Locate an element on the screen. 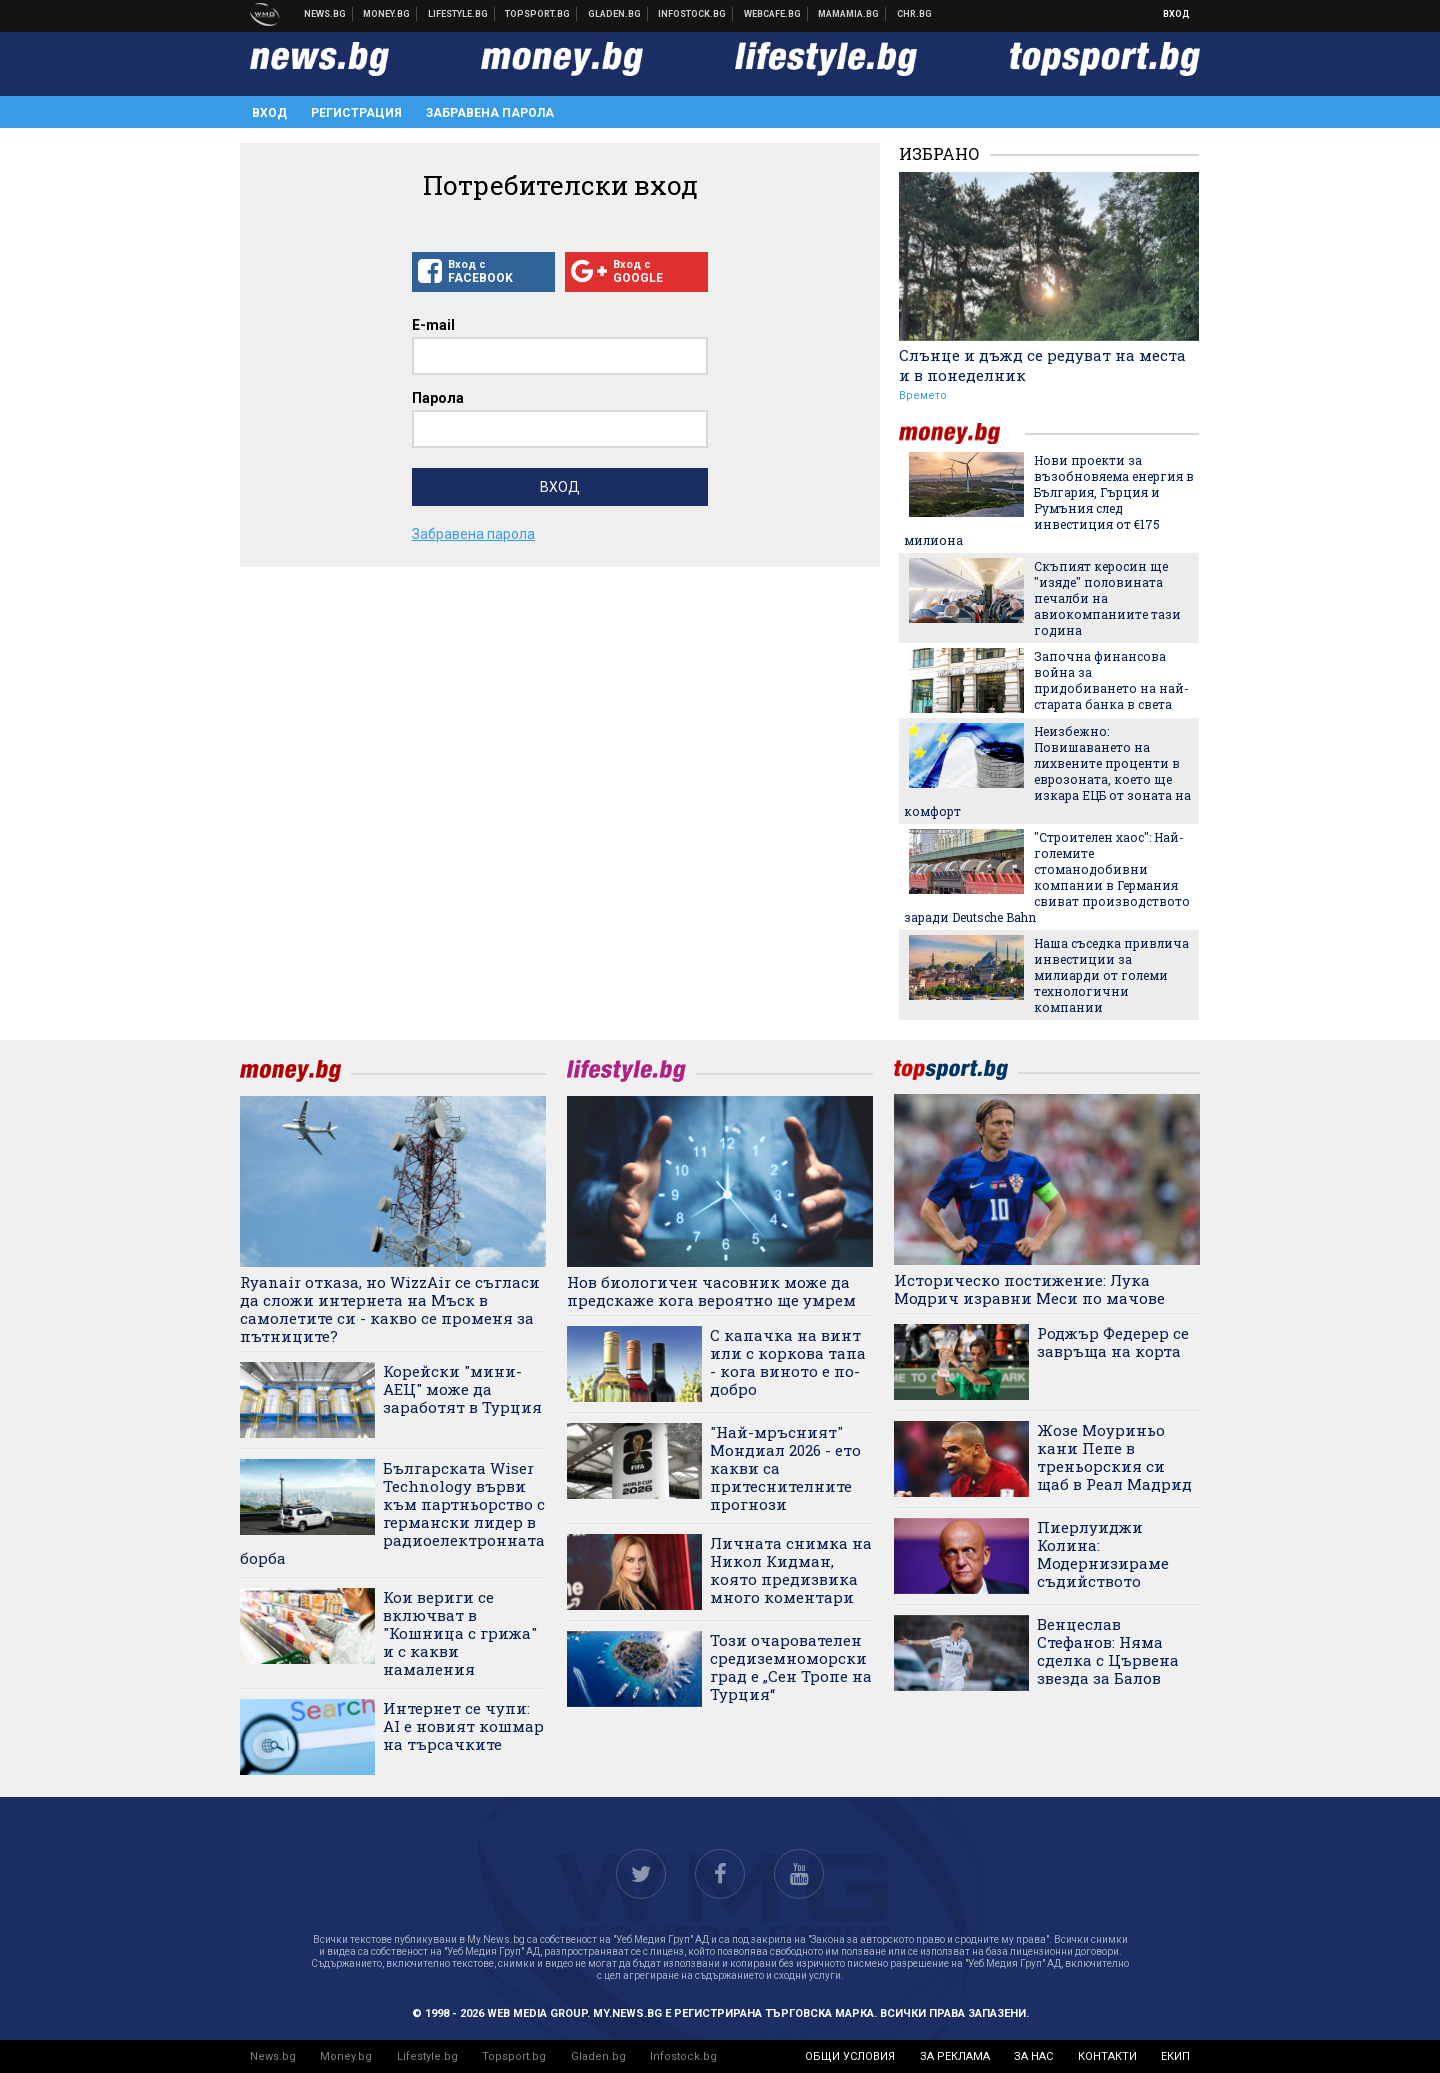  Българската Wiser Technology върви към партньорство с германски лидер в радиоелектронната борба is located at coordinates (392, 1513).